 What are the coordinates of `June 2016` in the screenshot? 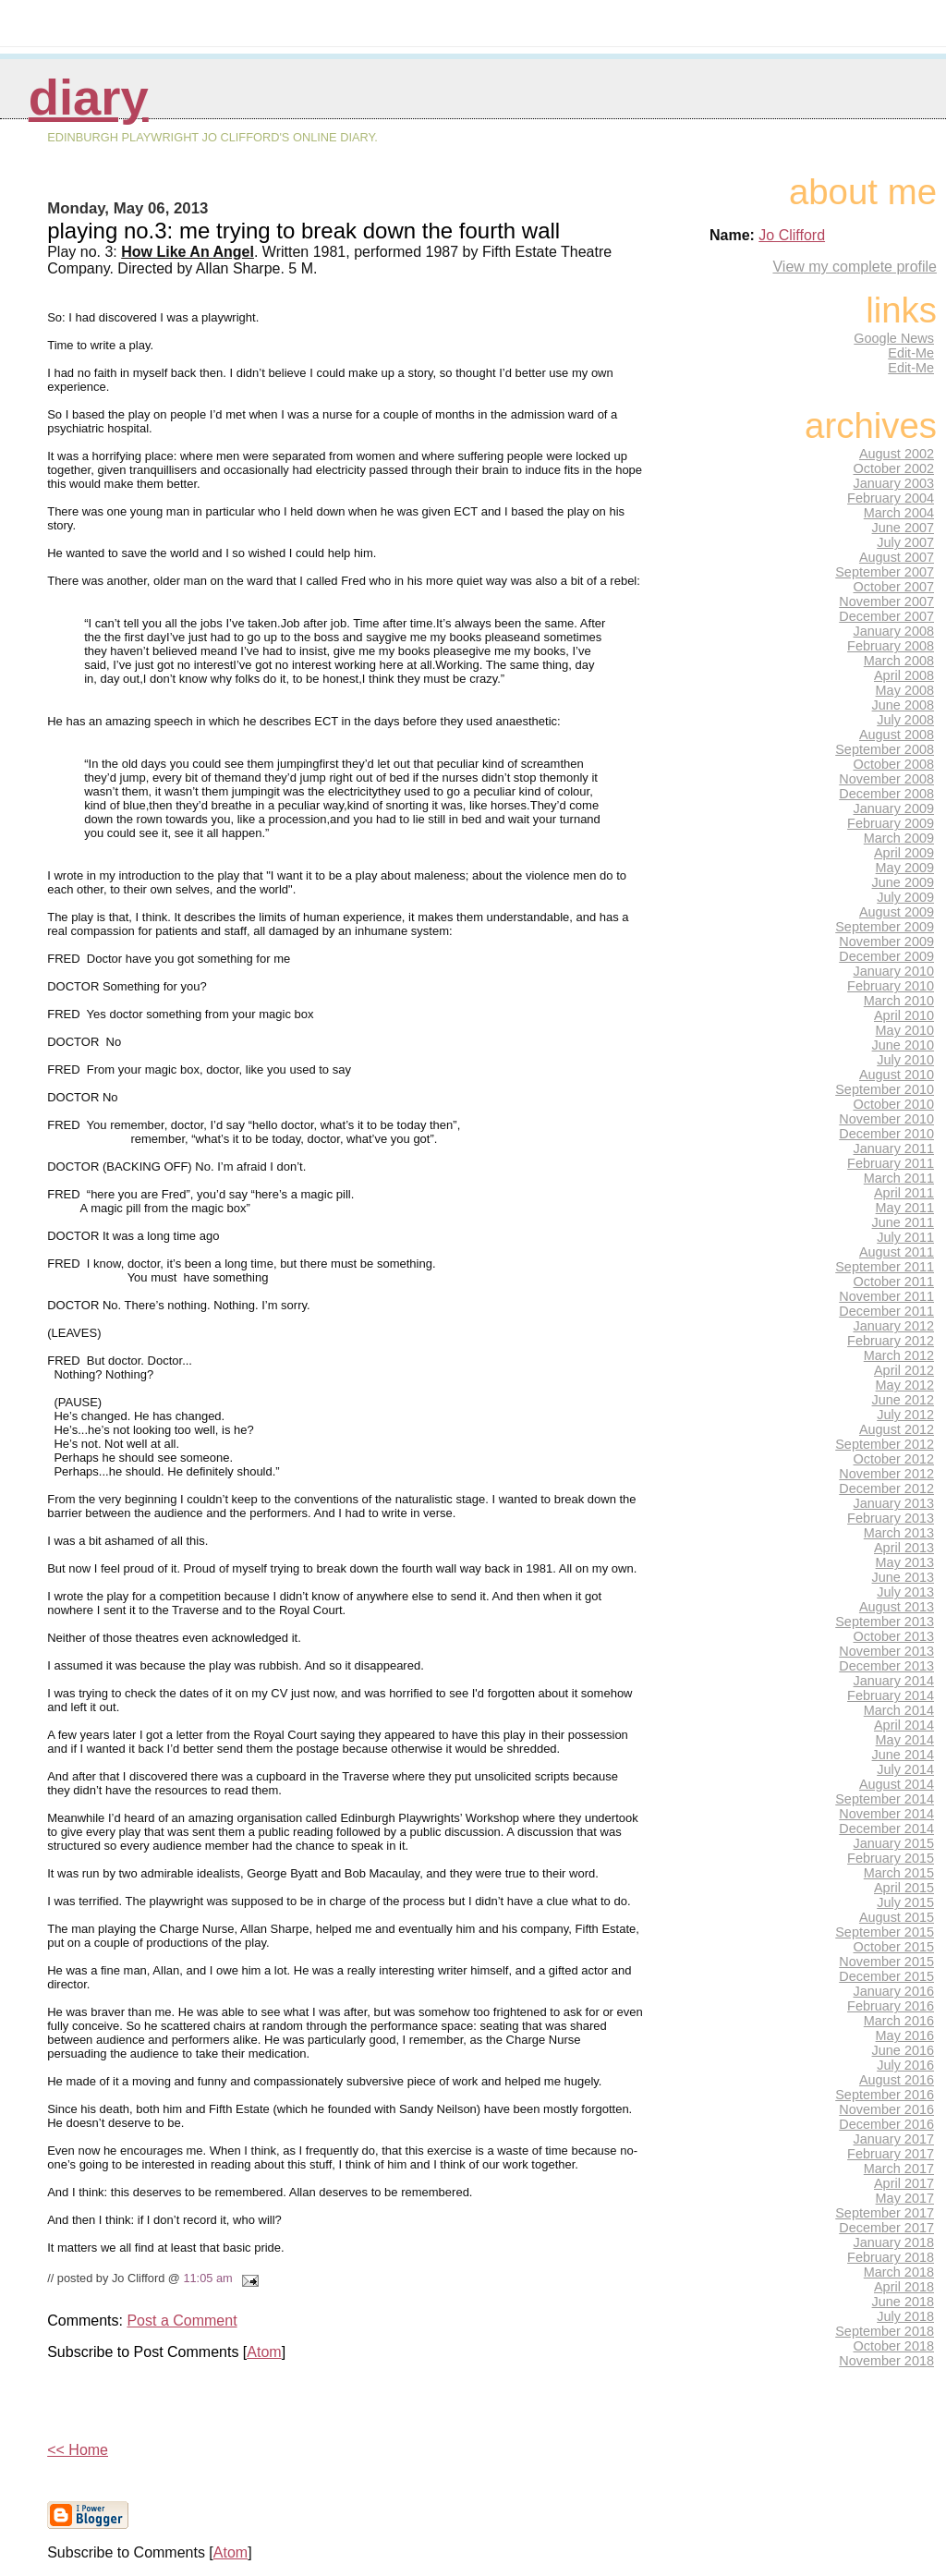 It's located at (903, 2050).